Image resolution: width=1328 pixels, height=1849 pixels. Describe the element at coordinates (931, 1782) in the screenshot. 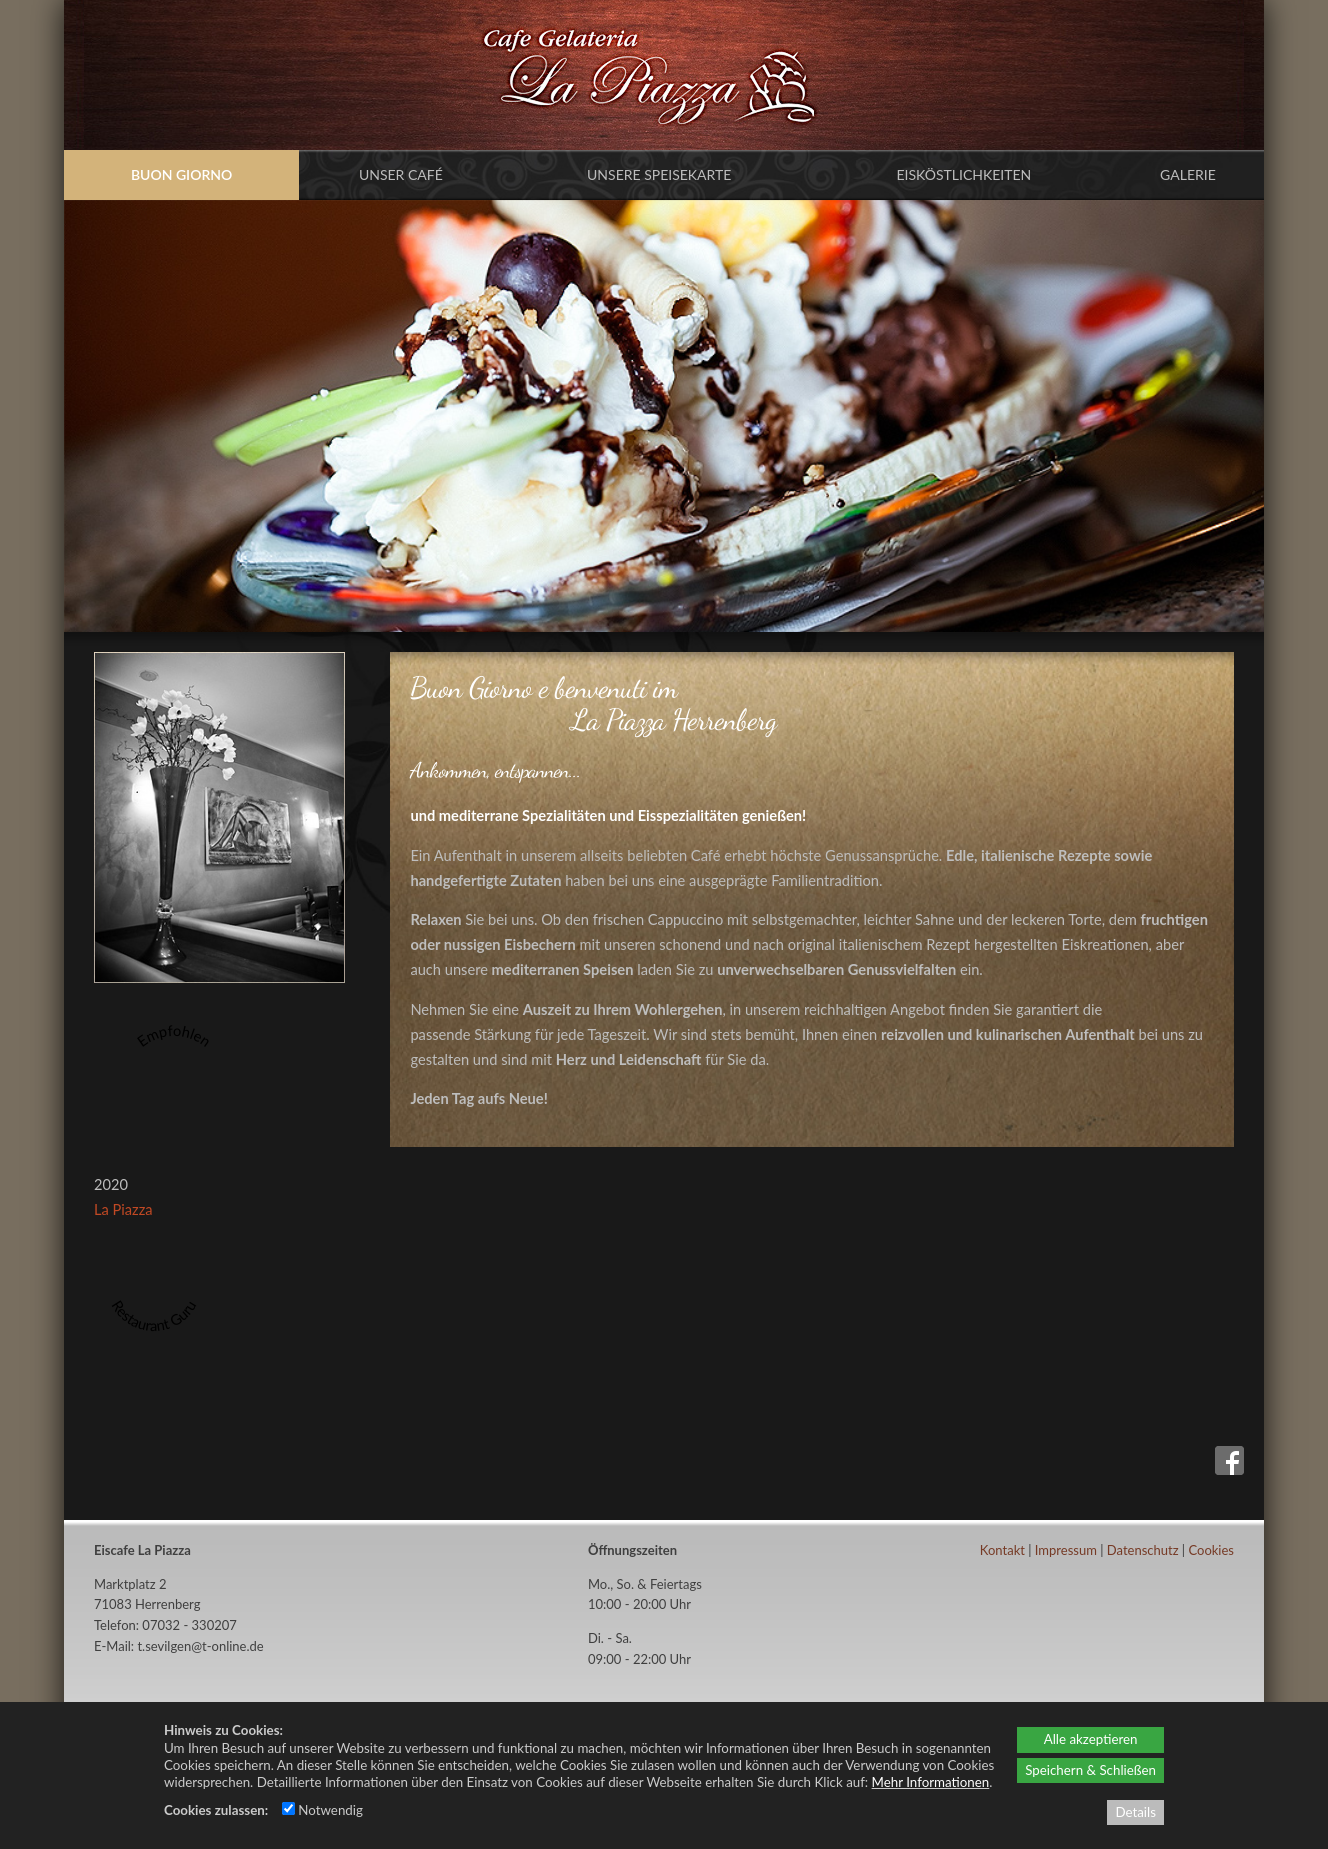

I see `Mehr Informationen` at that location.